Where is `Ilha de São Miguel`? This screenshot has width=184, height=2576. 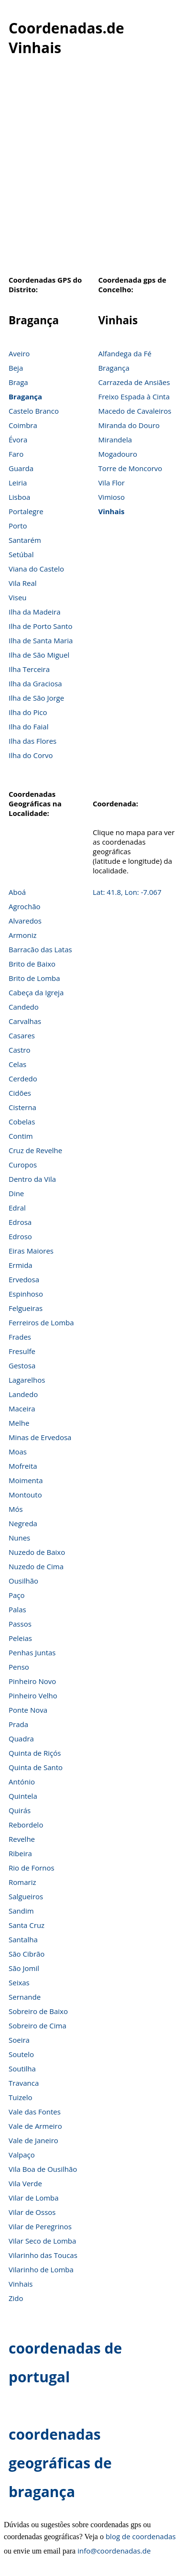 Ilha de São Miguel is located at coordinates (39, 655).